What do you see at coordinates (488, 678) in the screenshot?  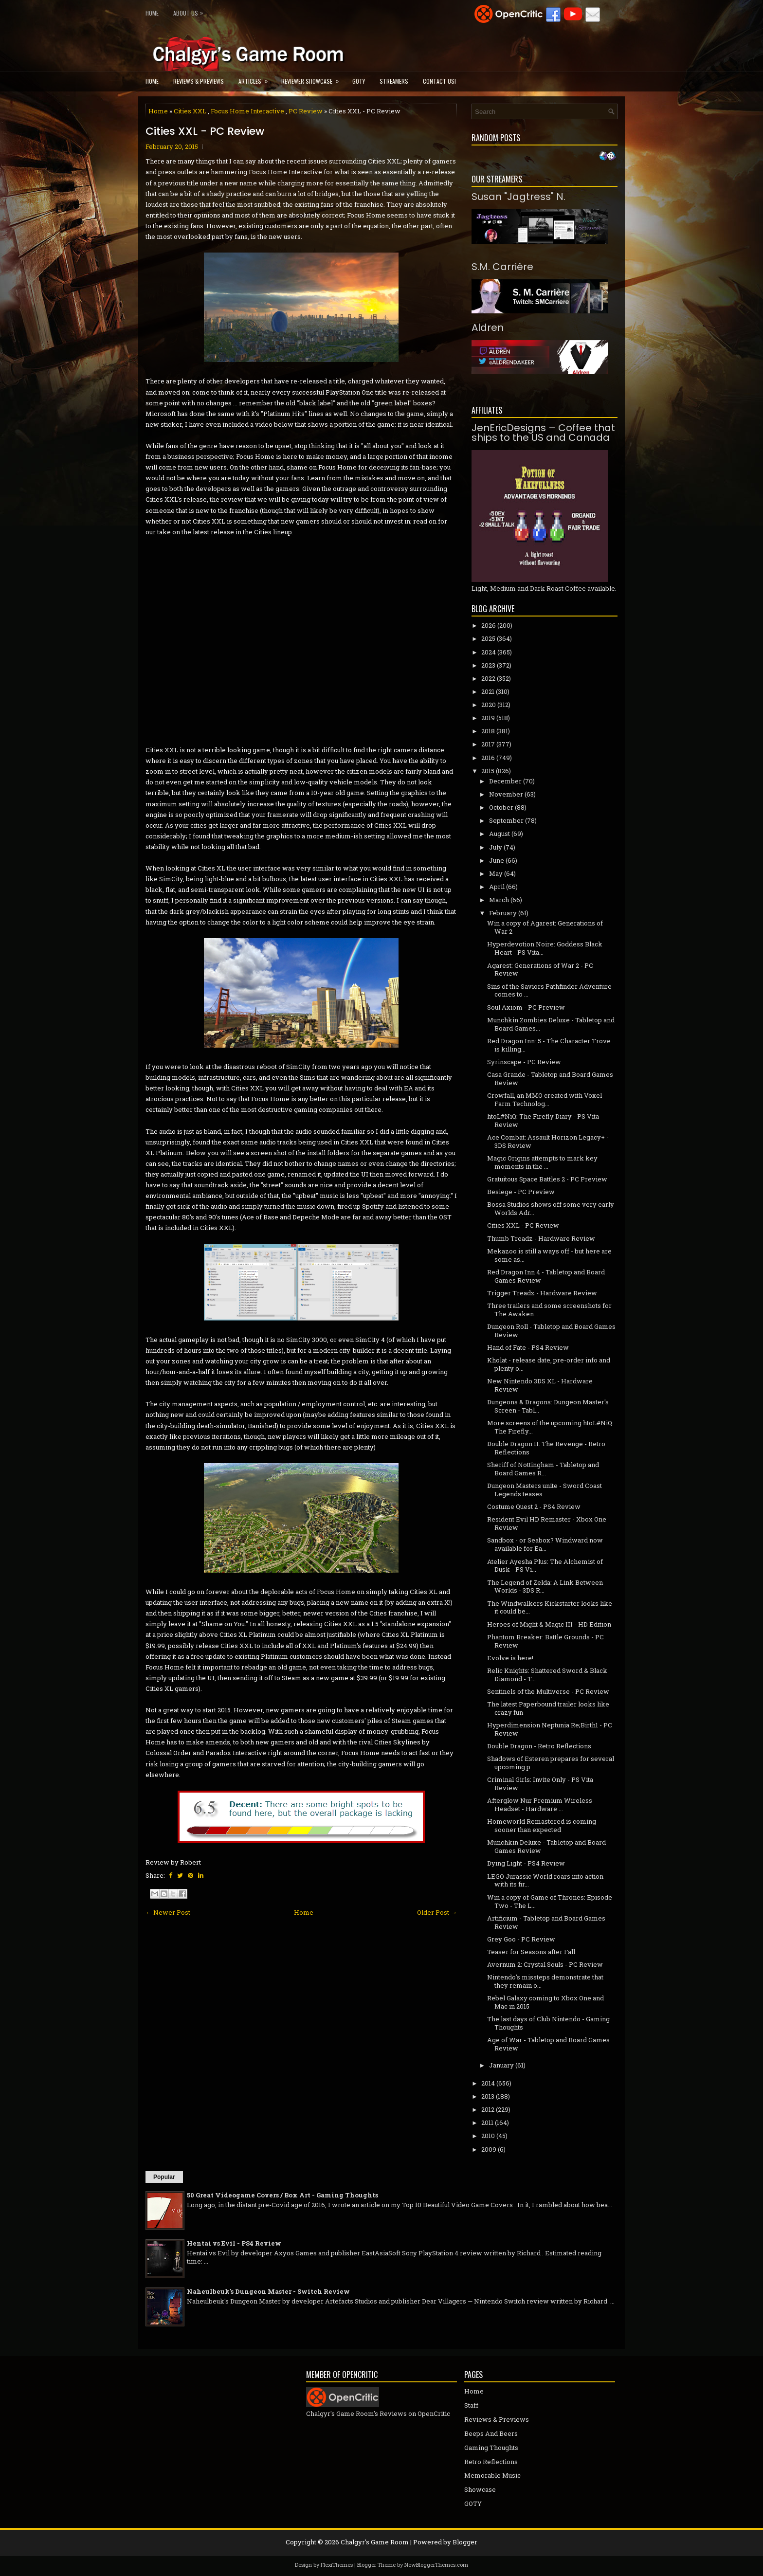 I see `2022` at bounding box center [488, 678].